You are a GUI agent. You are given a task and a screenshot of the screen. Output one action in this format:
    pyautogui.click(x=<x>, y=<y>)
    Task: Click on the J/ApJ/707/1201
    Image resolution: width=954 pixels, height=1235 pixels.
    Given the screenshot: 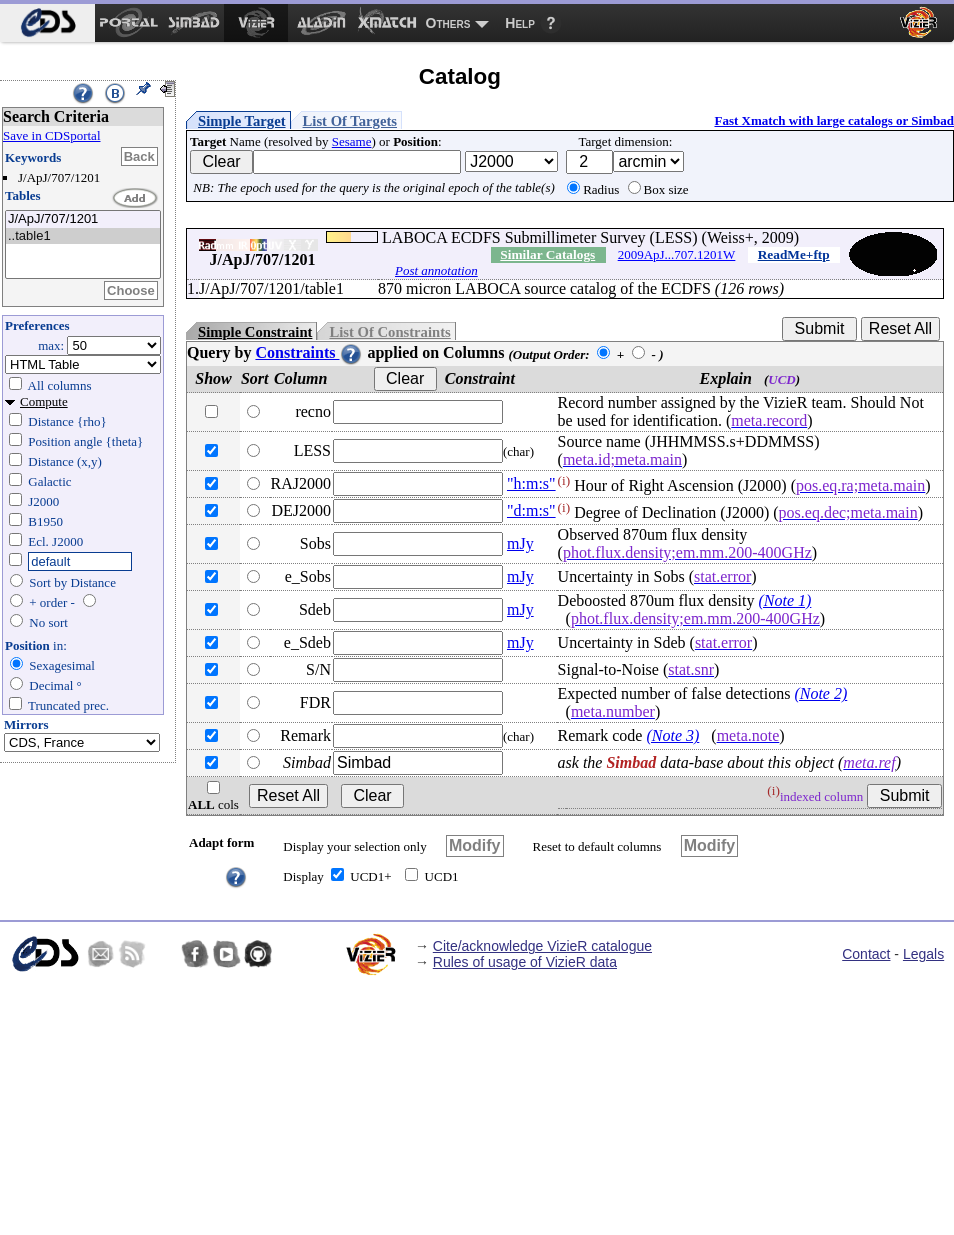 What is the action you would take?
    pyautogui.click(x=83, y=219)
    